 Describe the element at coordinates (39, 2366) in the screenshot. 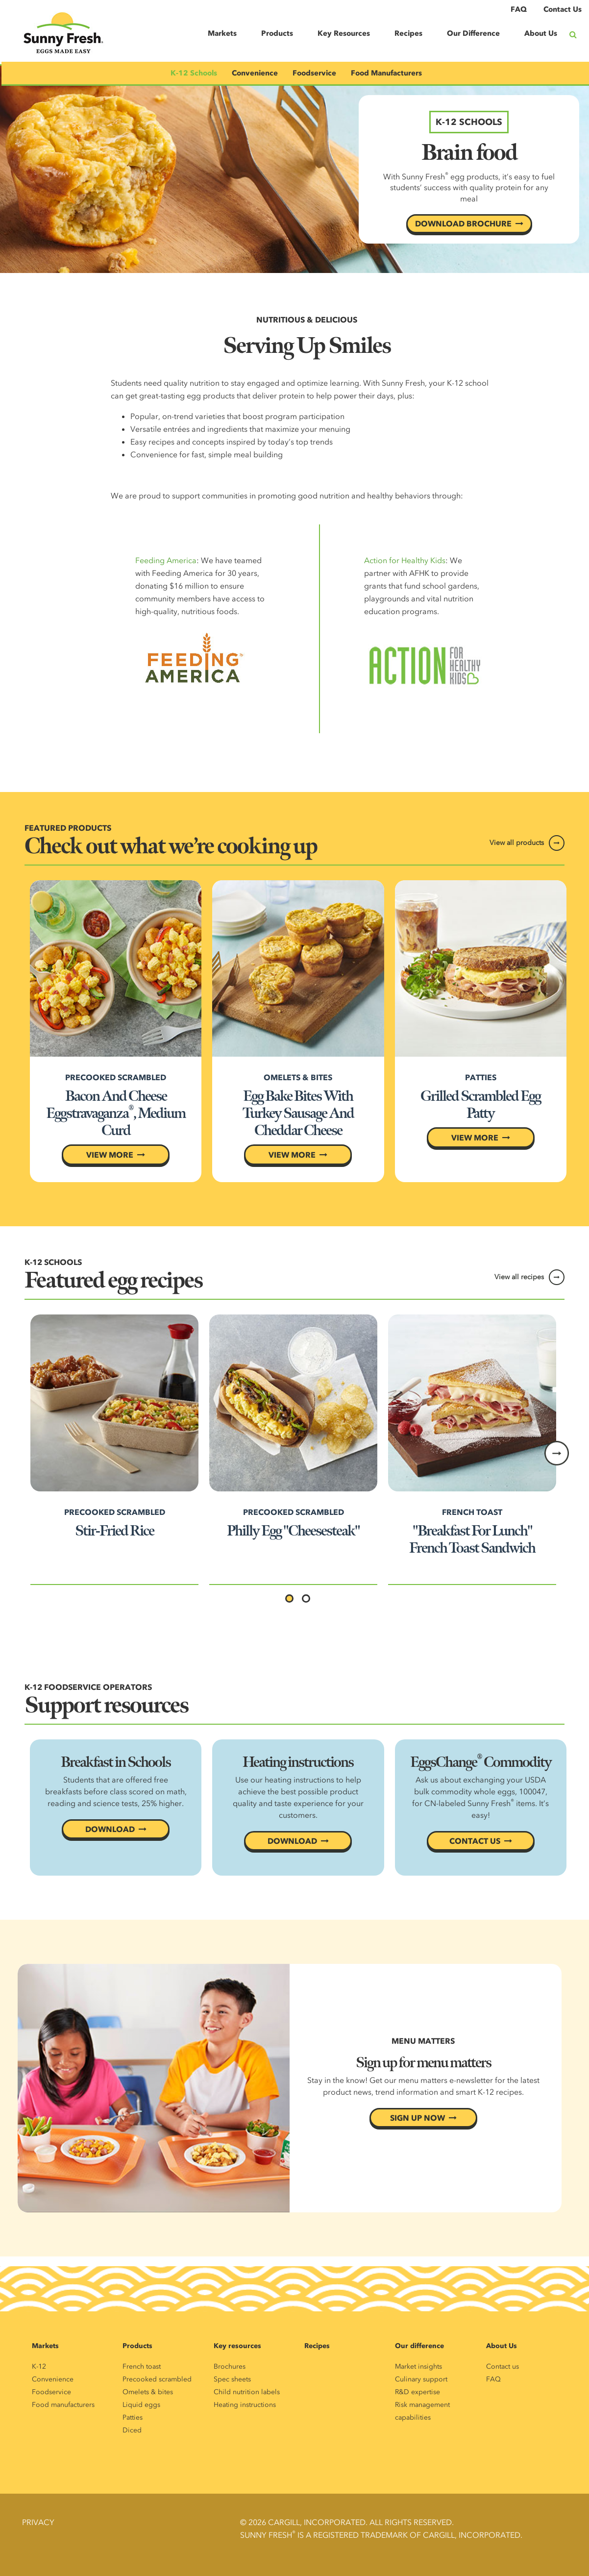

I see `K-12` at that location.